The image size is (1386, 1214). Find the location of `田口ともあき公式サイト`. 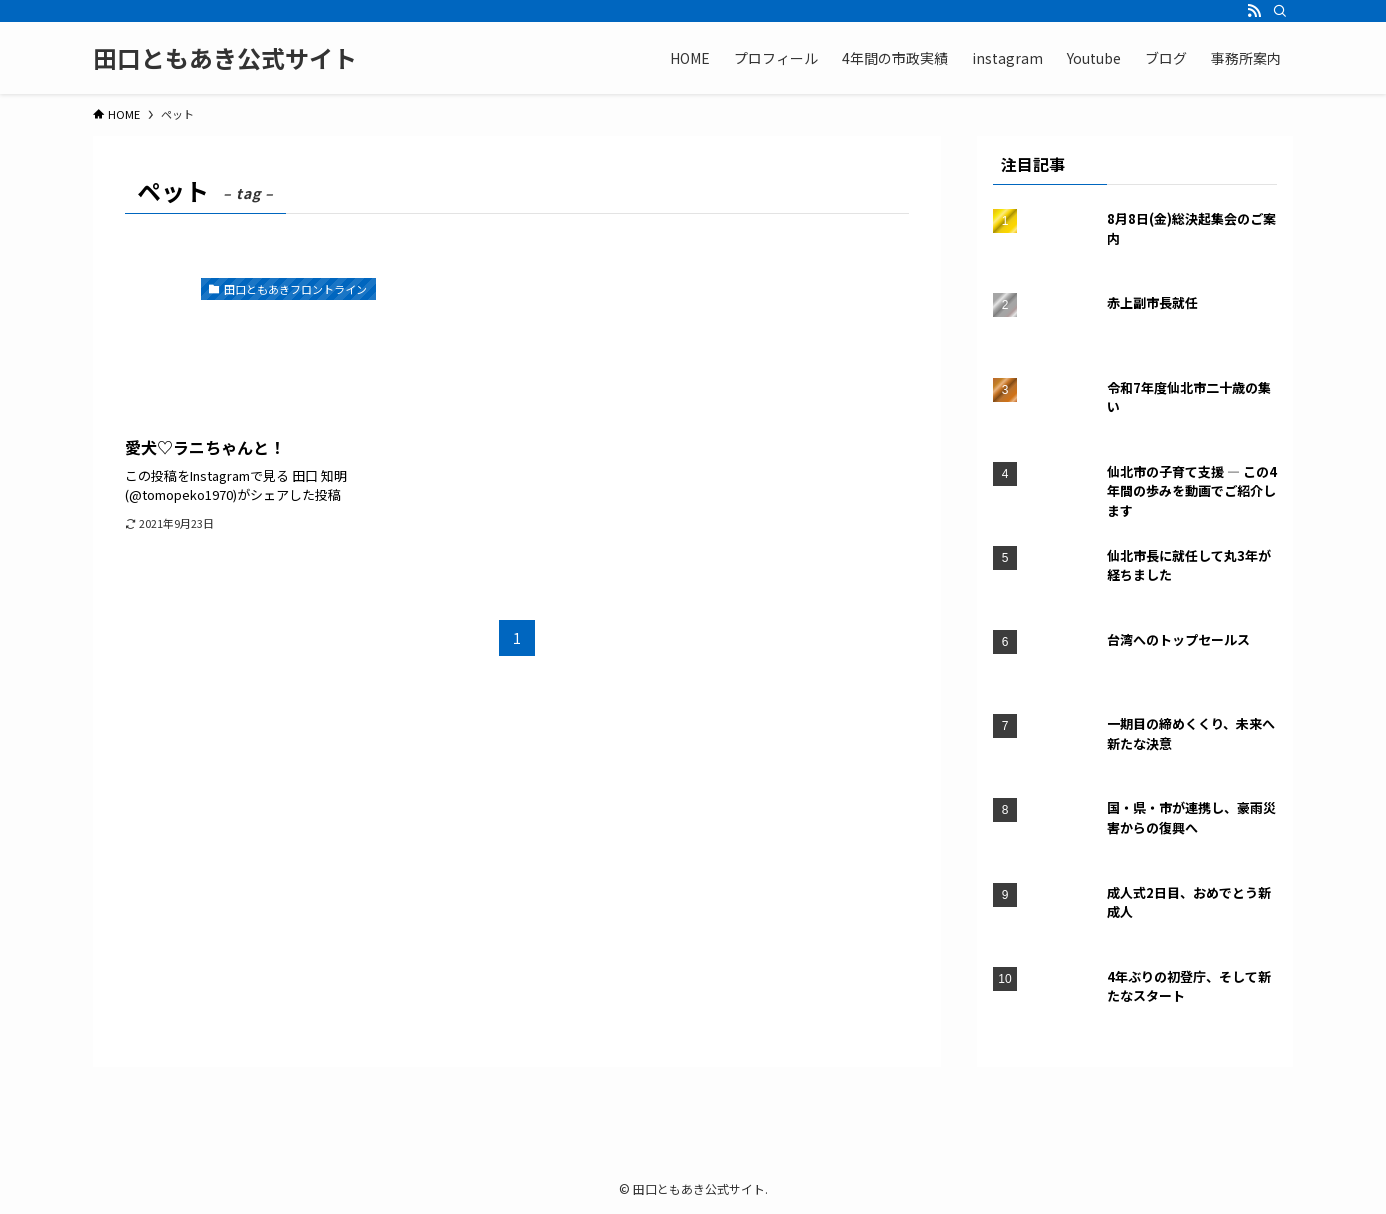

田口ともあき公式サイト is located at coordinates (225, 58).